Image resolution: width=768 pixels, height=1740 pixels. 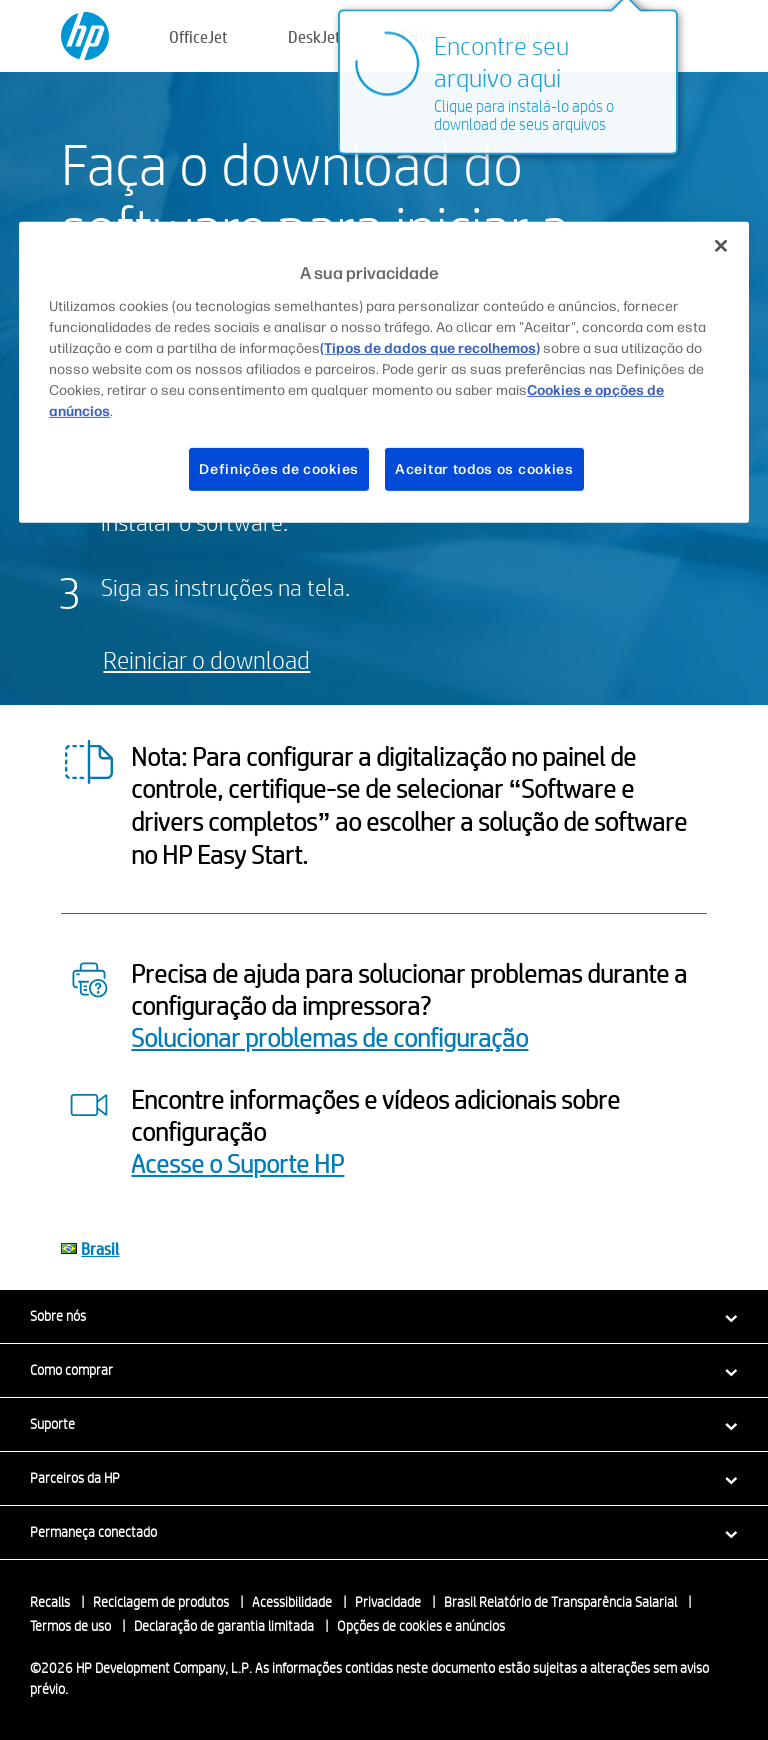 I want to click on Acessibilidade, so click(x=292, y=1602).